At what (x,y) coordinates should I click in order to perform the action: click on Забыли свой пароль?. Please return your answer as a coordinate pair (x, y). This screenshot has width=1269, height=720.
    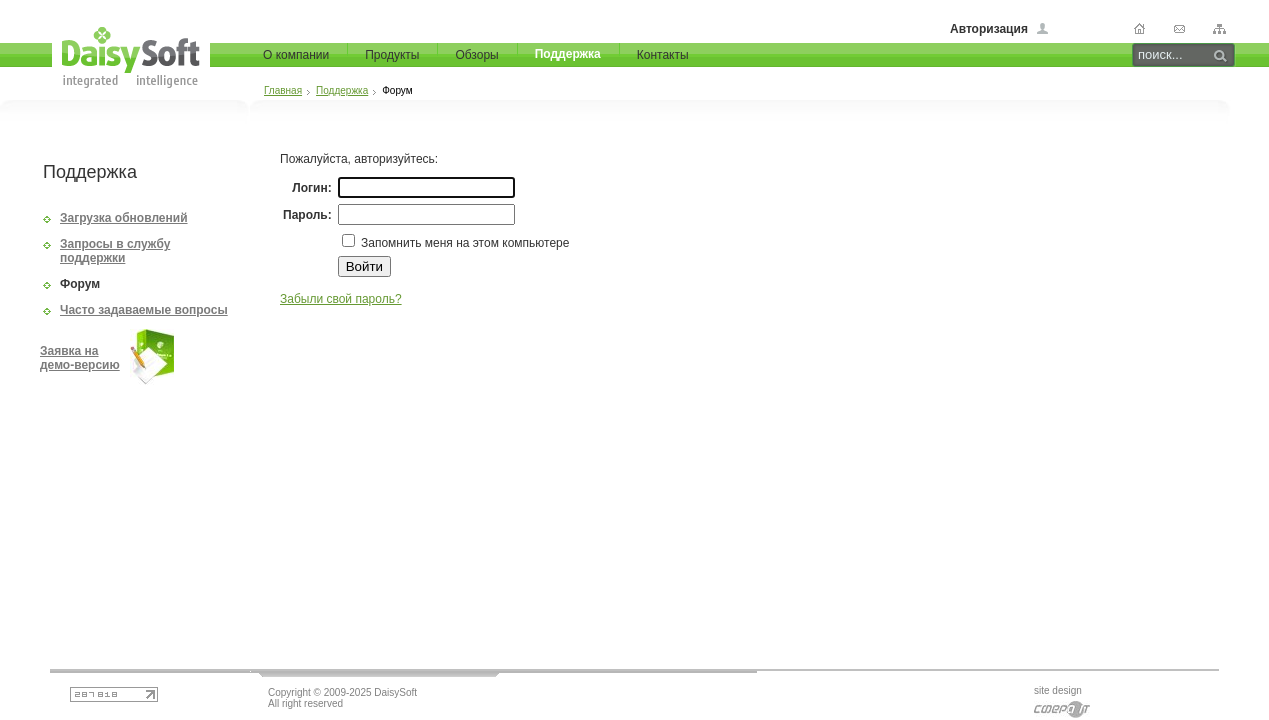
    Looking at the image, I should click on (341, 299).